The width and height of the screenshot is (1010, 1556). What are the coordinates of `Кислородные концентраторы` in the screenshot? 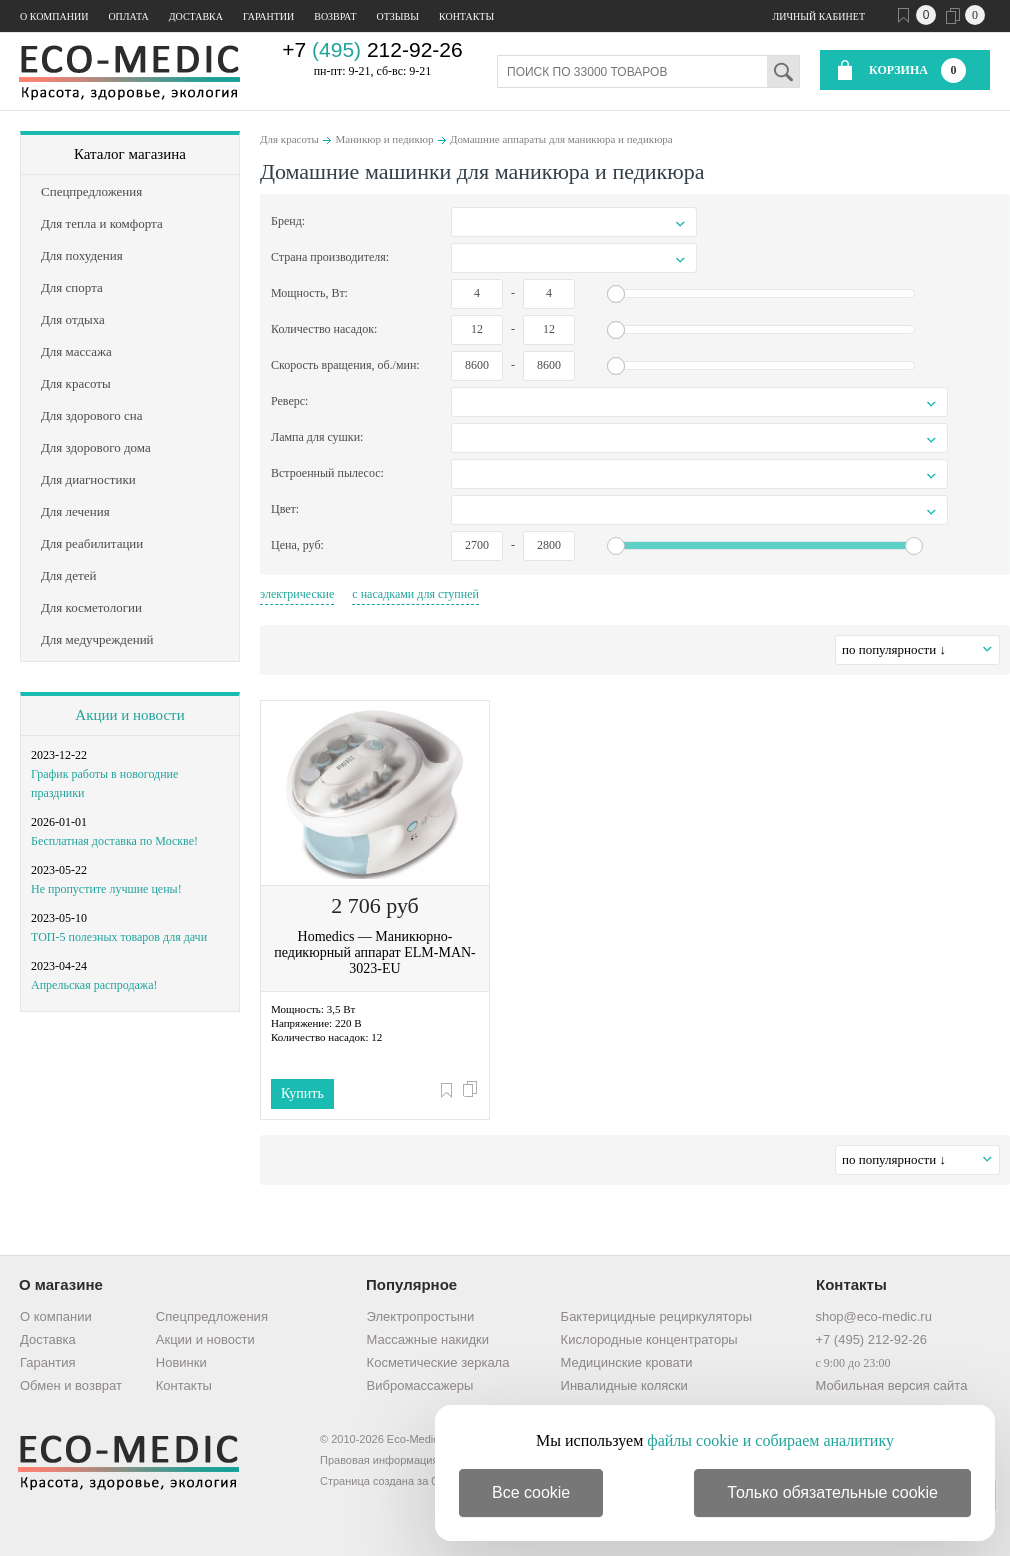 It's located at (649, 1339).